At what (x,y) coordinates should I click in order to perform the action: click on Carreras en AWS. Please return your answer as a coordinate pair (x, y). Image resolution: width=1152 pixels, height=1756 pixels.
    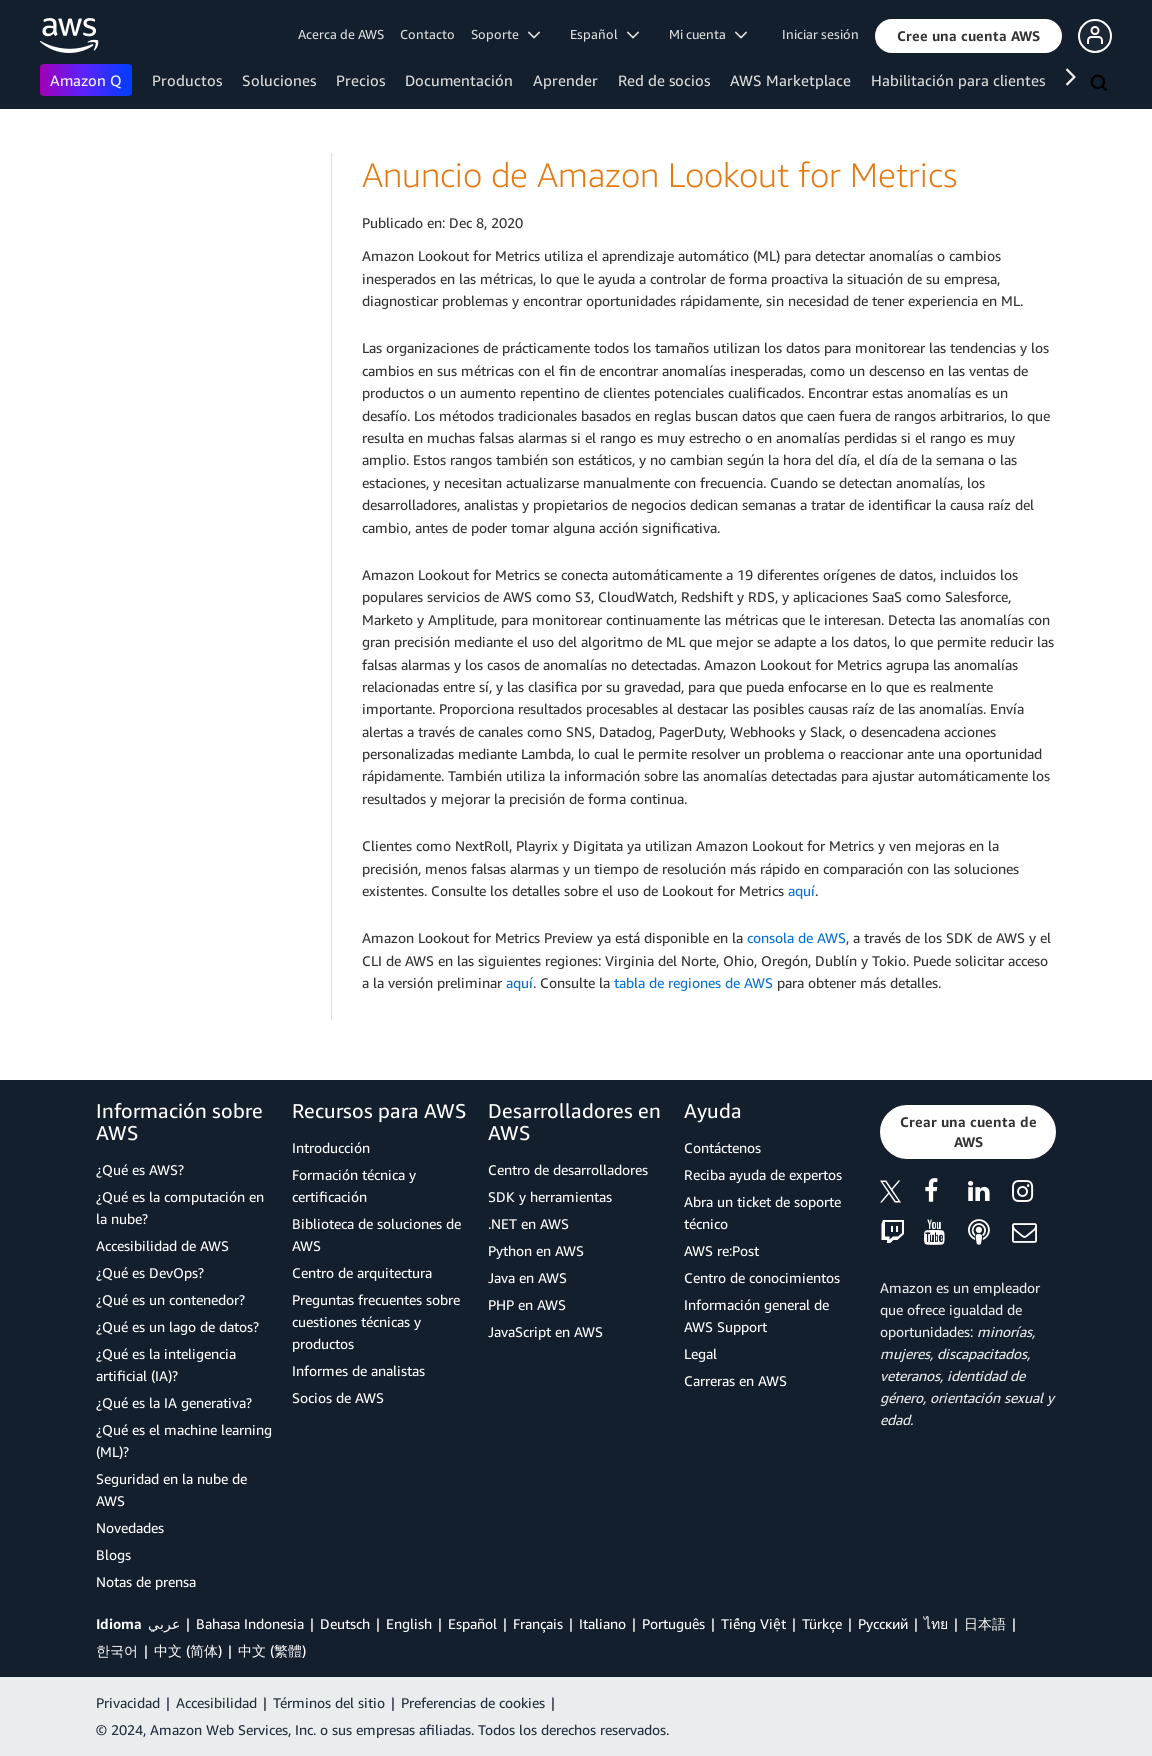
    Looking at the image, I should click on (735, 1380).